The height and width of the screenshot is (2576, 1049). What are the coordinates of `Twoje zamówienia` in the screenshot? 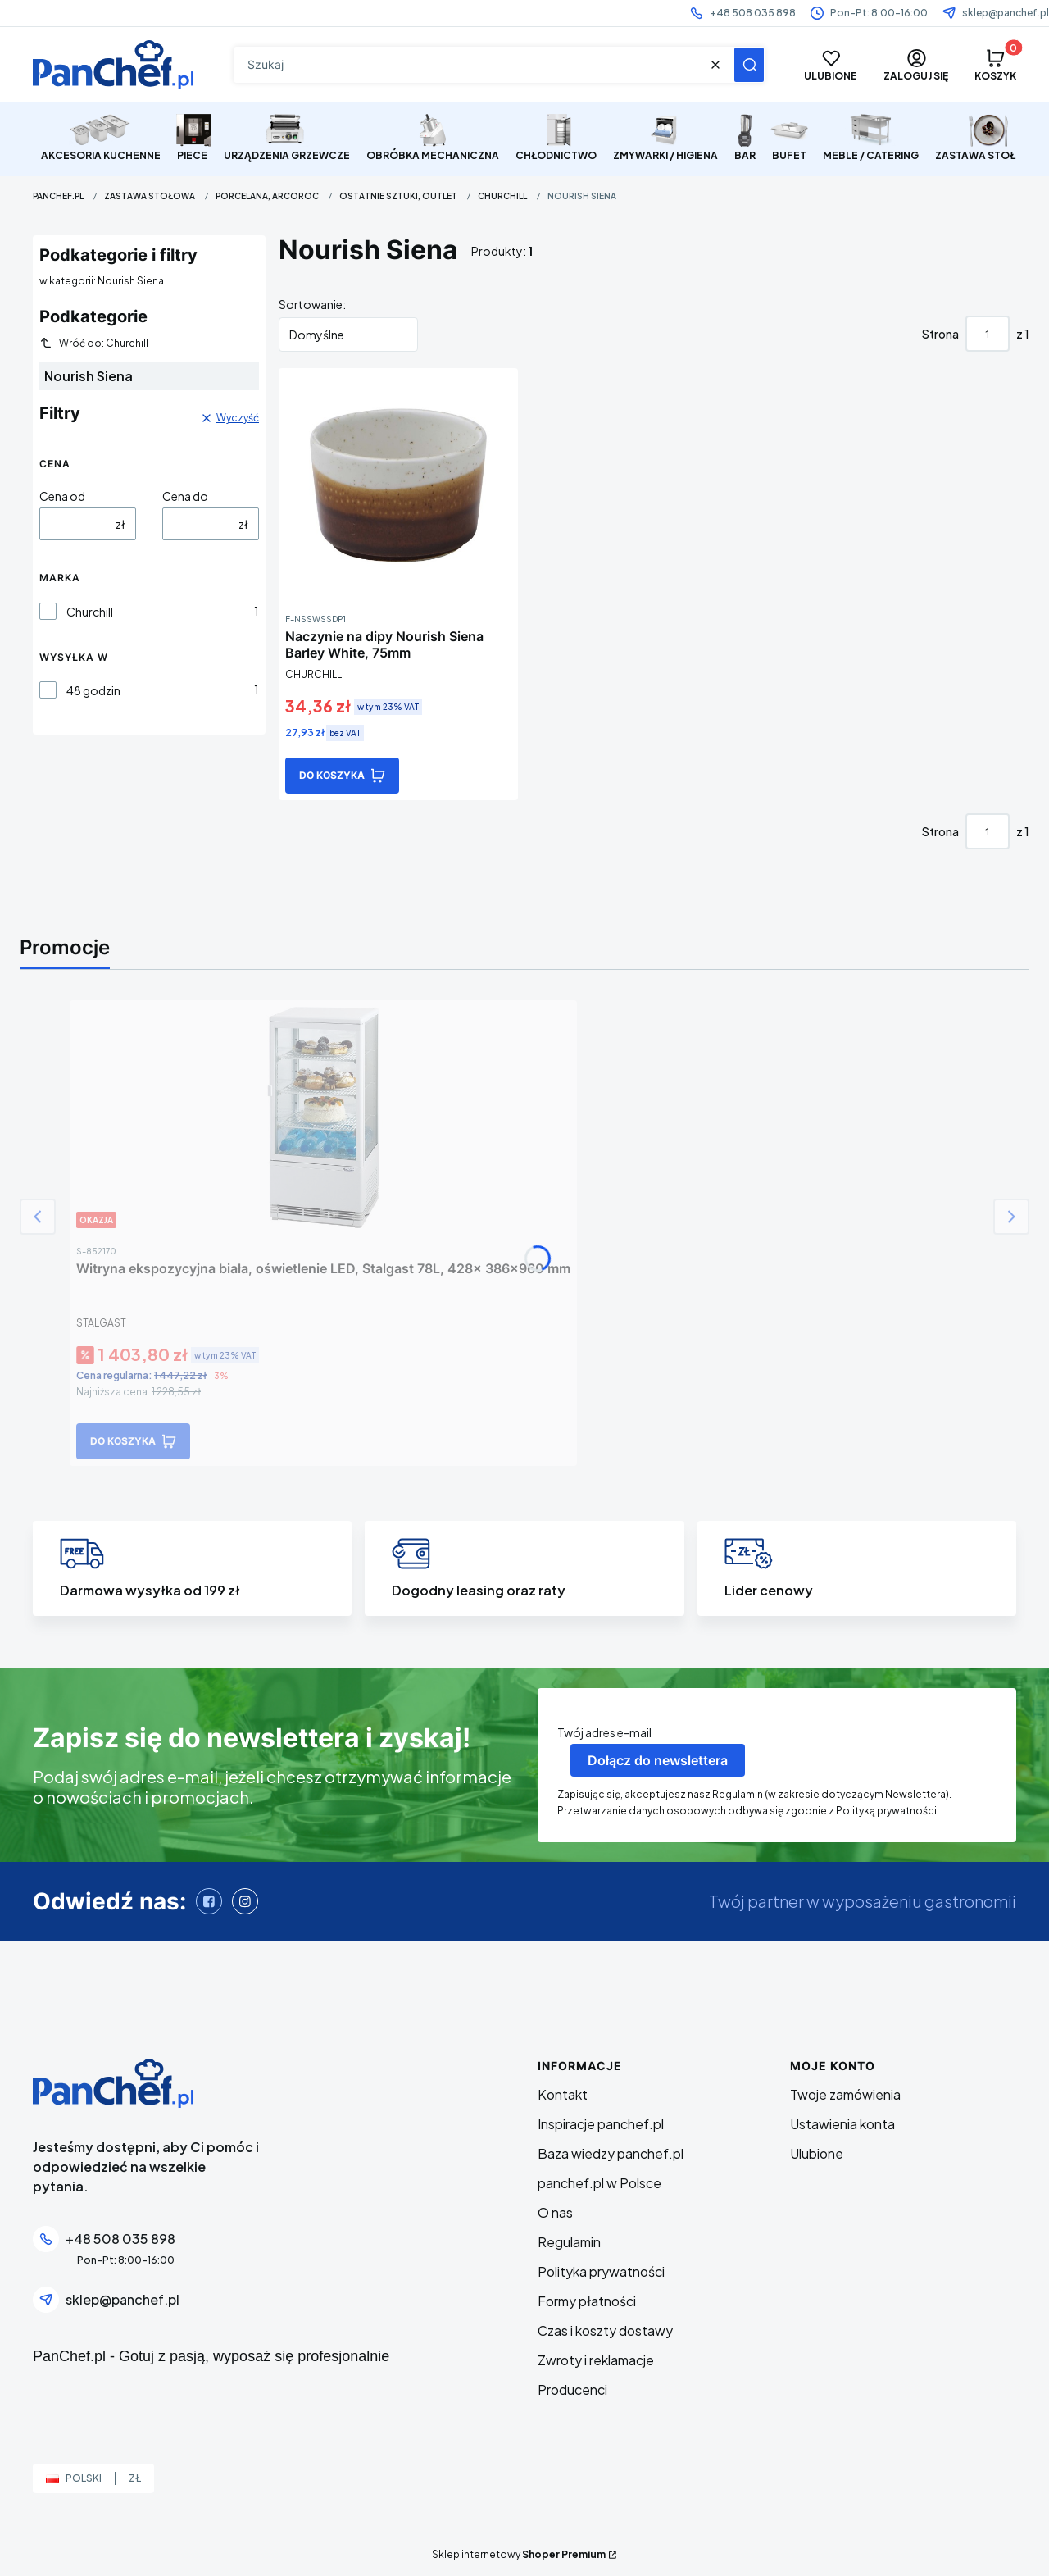 It's located at (845, 2094).